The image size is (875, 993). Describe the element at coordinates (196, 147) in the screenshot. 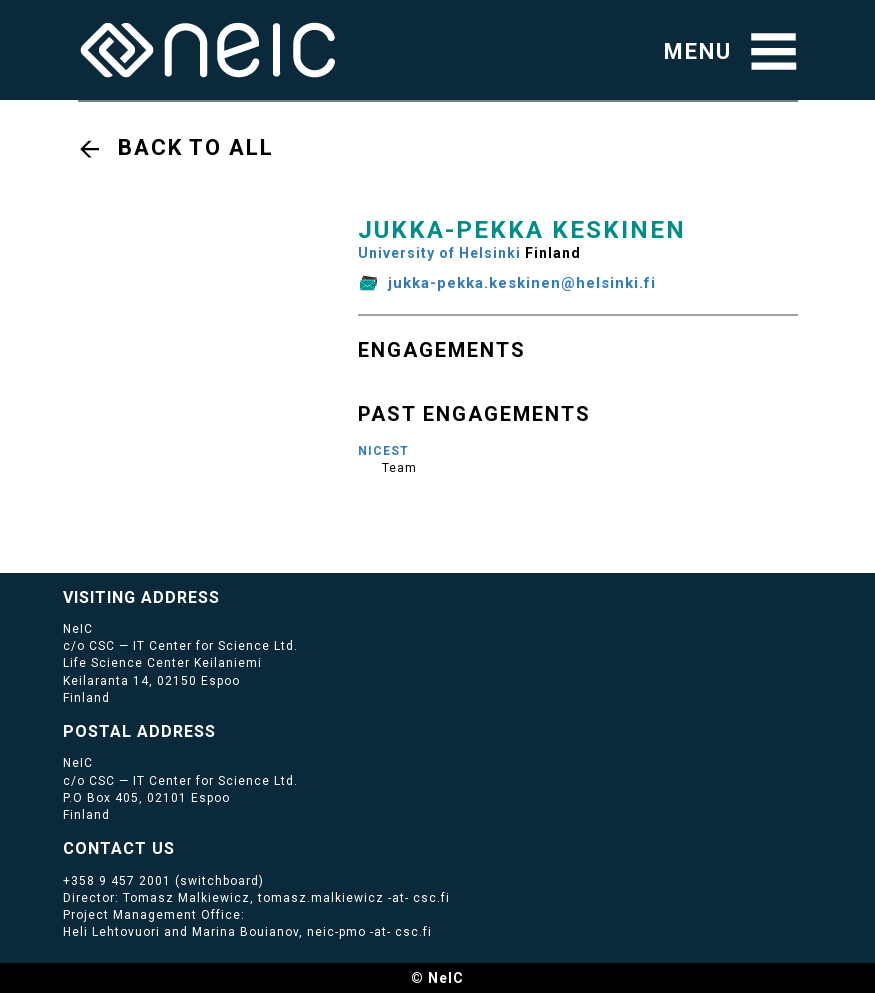

I see `Back to all` at that location.